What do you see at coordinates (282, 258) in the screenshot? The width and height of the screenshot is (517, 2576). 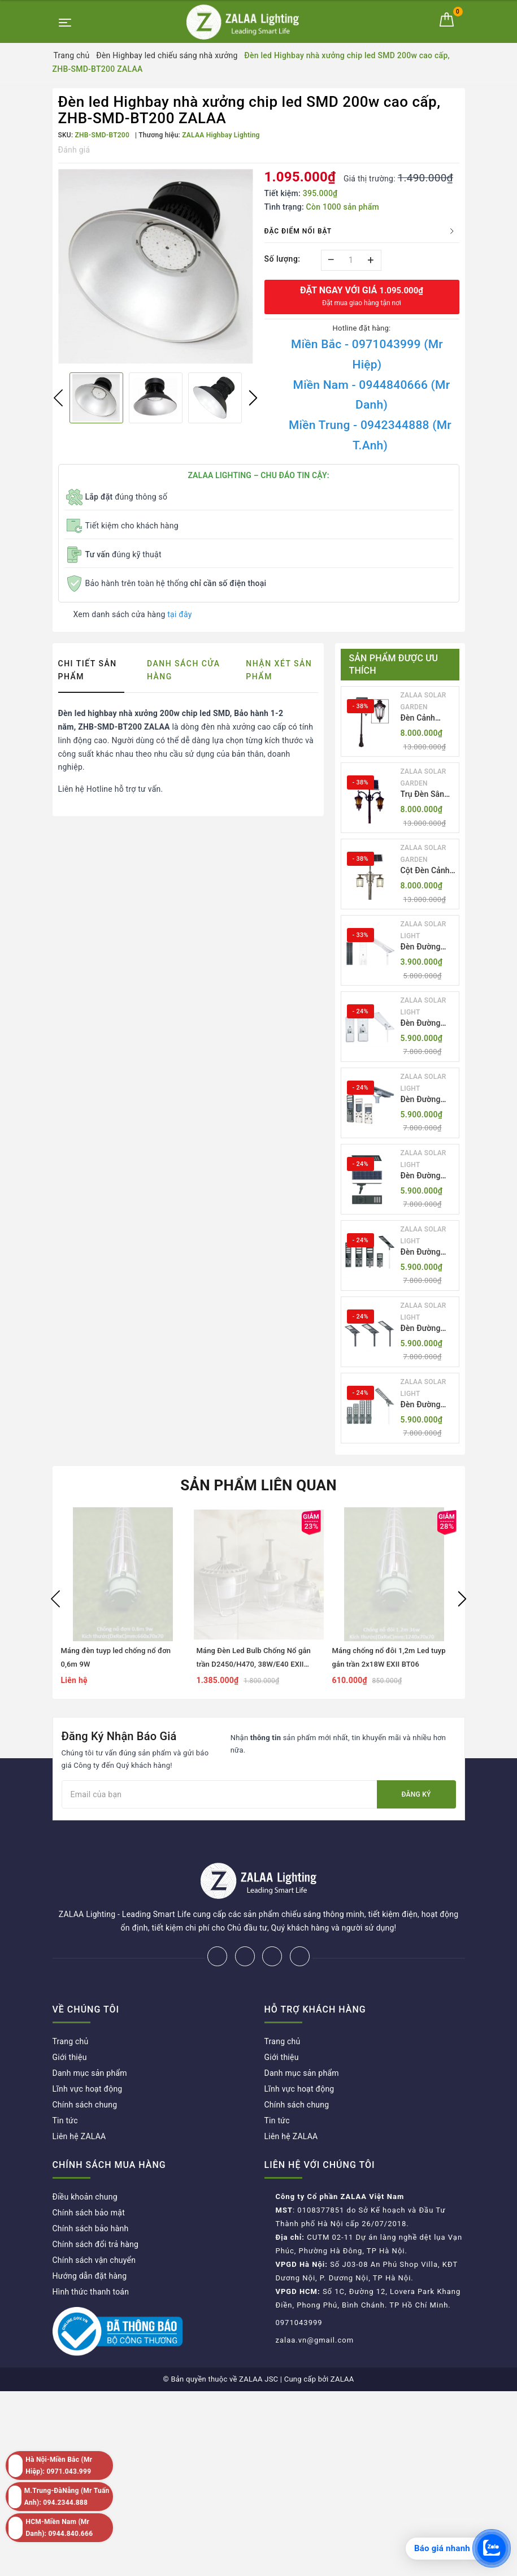 I see `Số lượng:` at bounding box center [282, 258].